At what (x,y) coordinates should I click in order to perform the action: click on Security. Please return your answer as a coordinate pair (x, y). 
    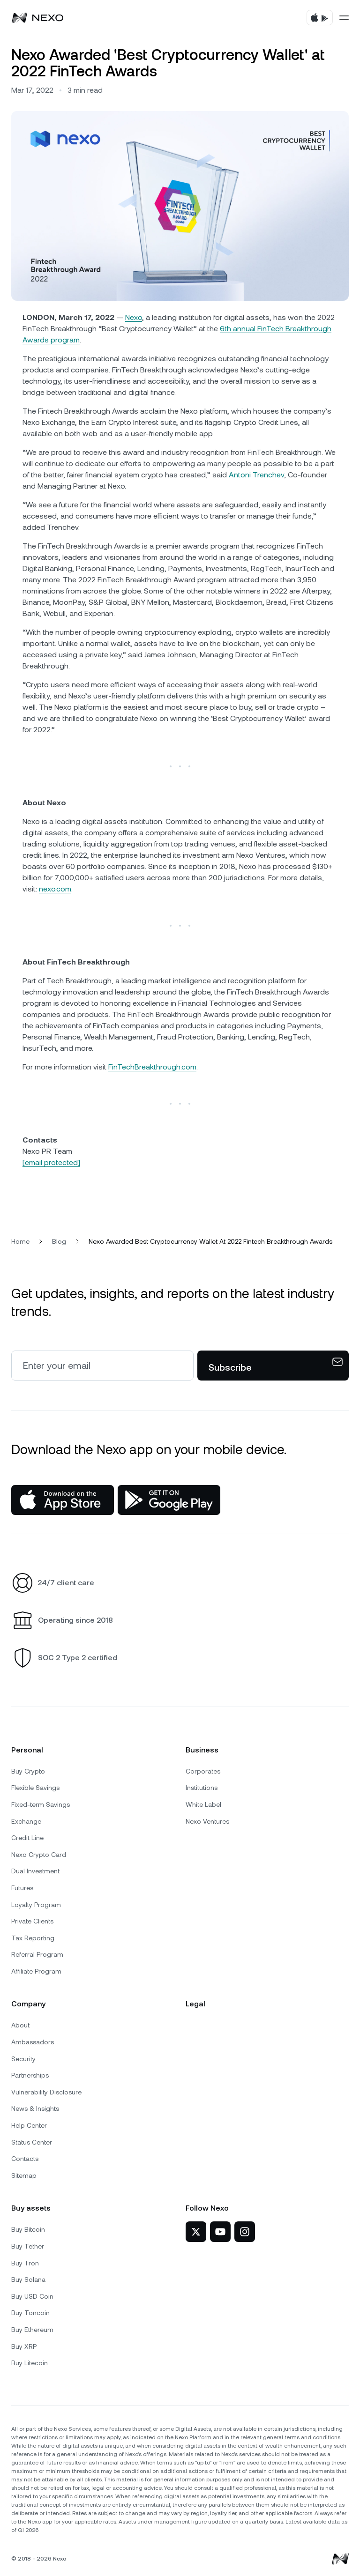
    Looking at the image, I should click on (23, 2059).